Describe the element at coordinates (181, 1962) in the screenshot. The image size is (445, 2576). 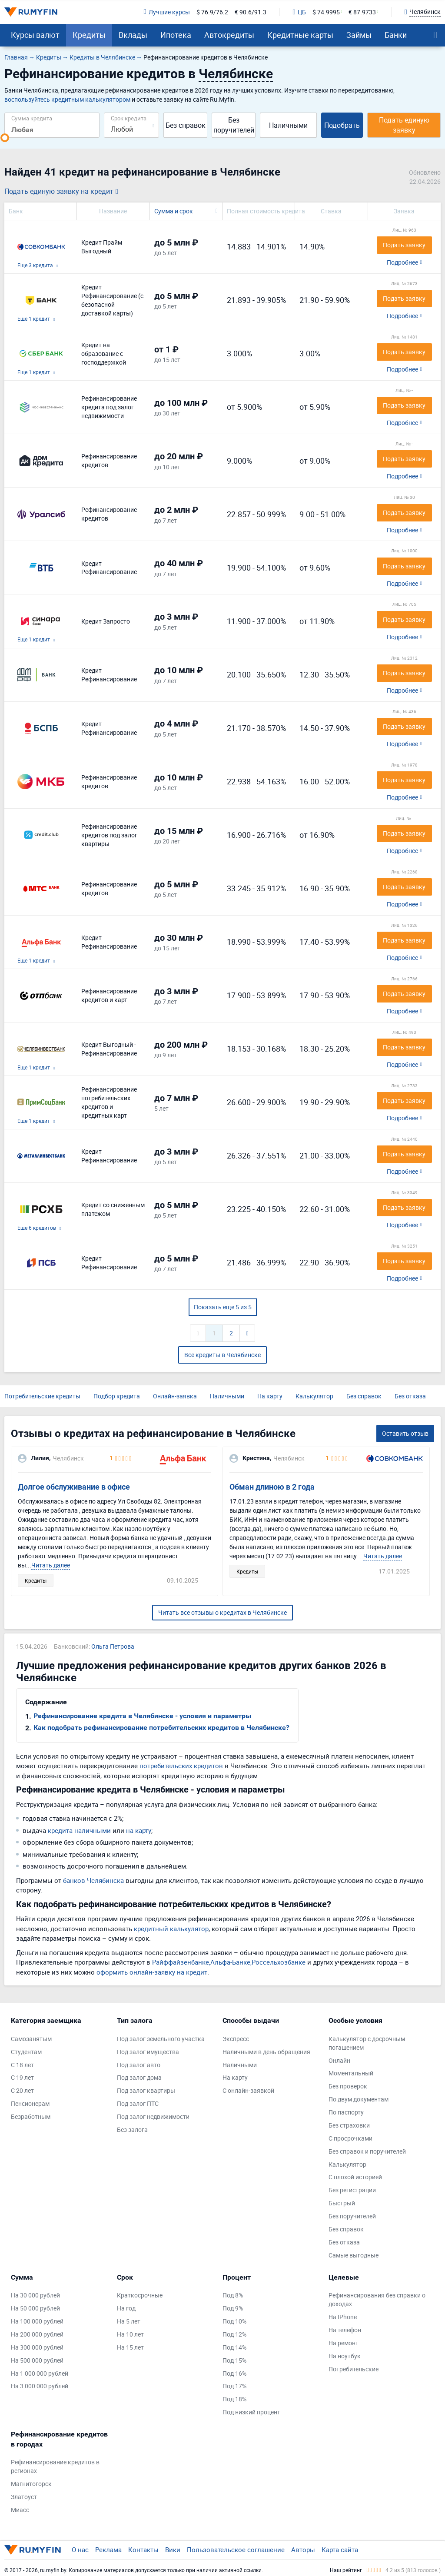
I see `Райффайзенбанке,` at that location.